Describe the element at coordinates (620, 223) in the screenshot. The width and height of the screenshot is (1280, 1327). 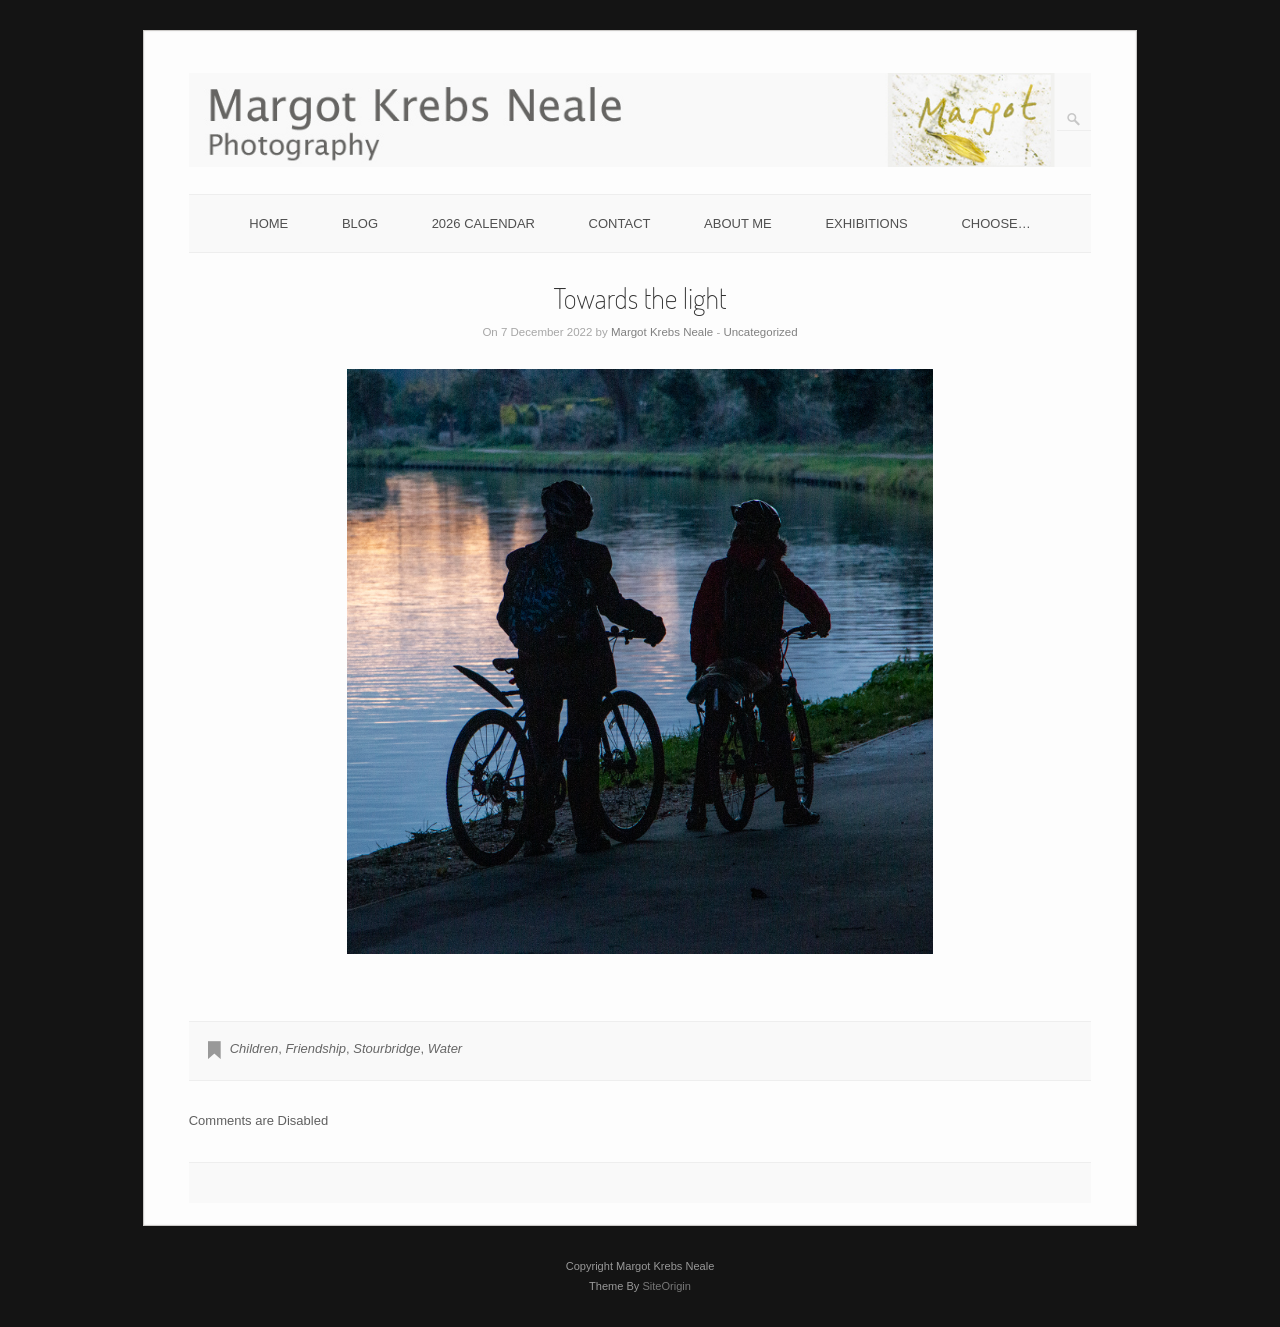
I see `CONTACT` at that location.